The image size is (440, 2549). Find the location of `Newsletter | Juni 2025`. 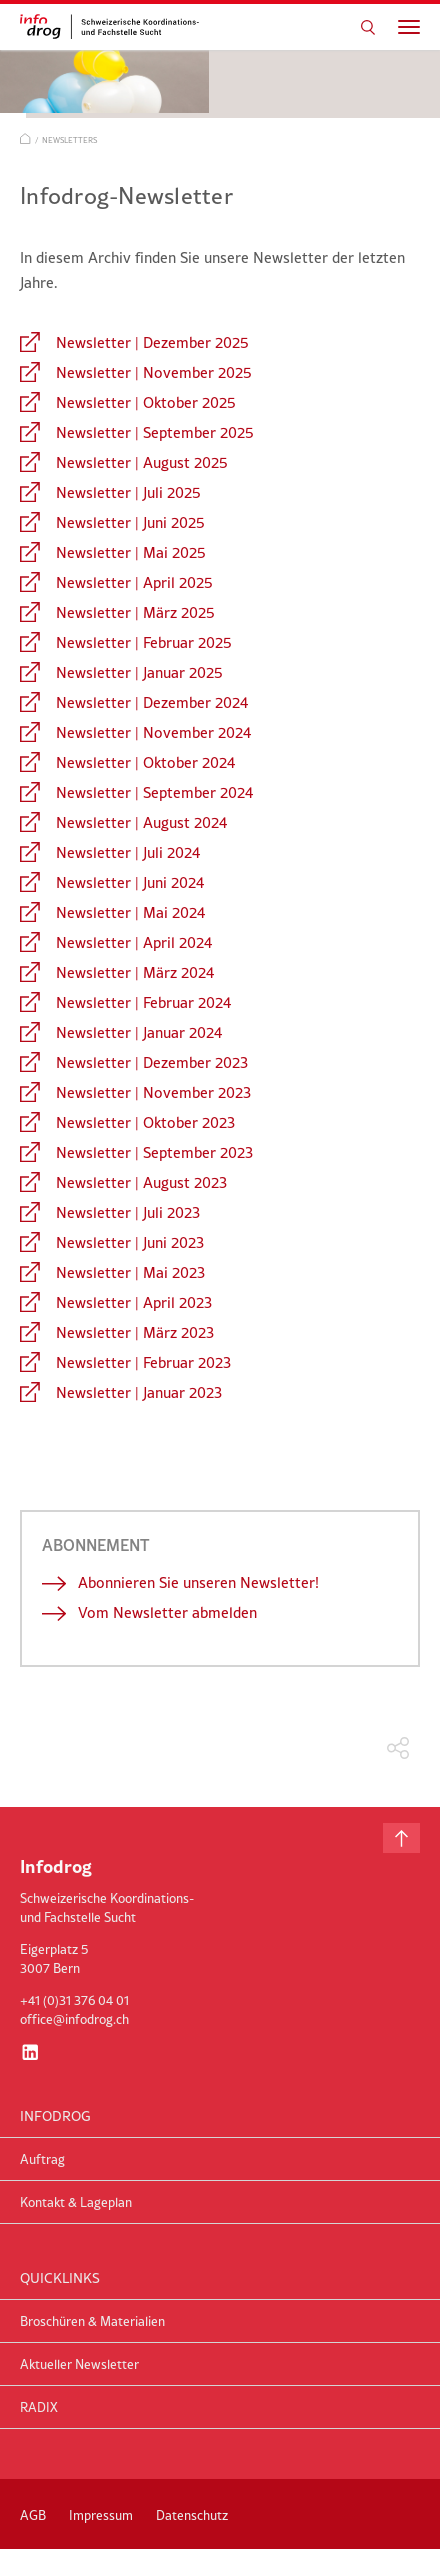

Newsletter | Juni 2025 is located at coordinates (130, 522).